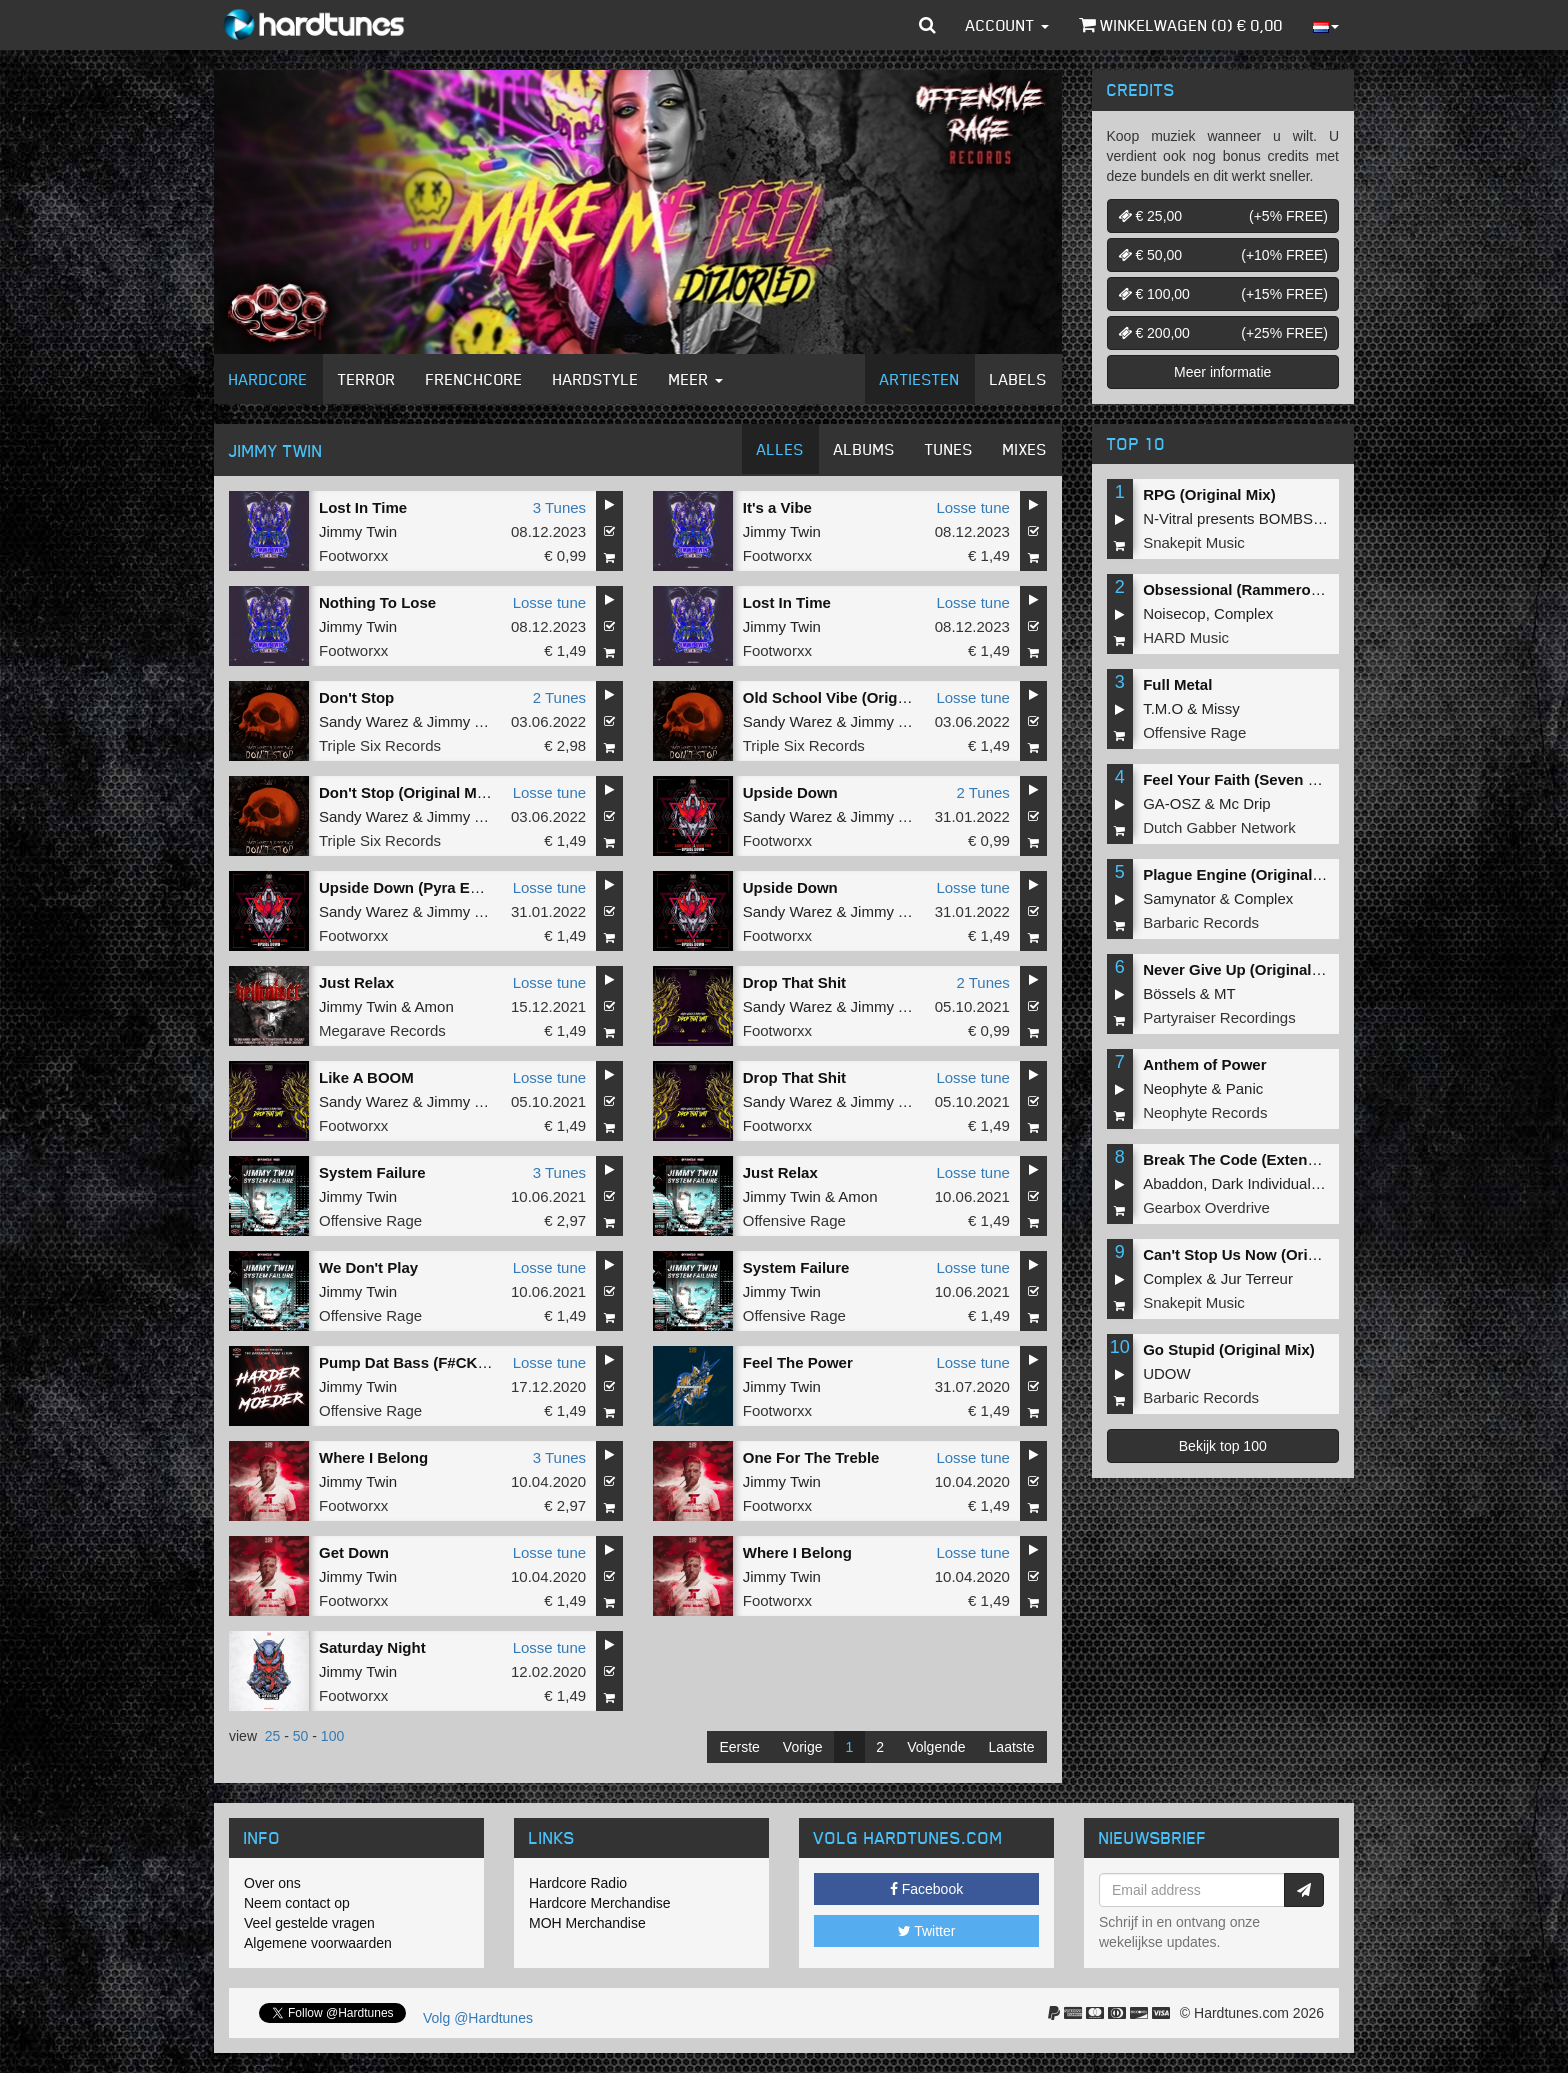 The height and width of the screenshot is (2073, 1568). I want to click on Jur Terreur, so click(1257, 1278).